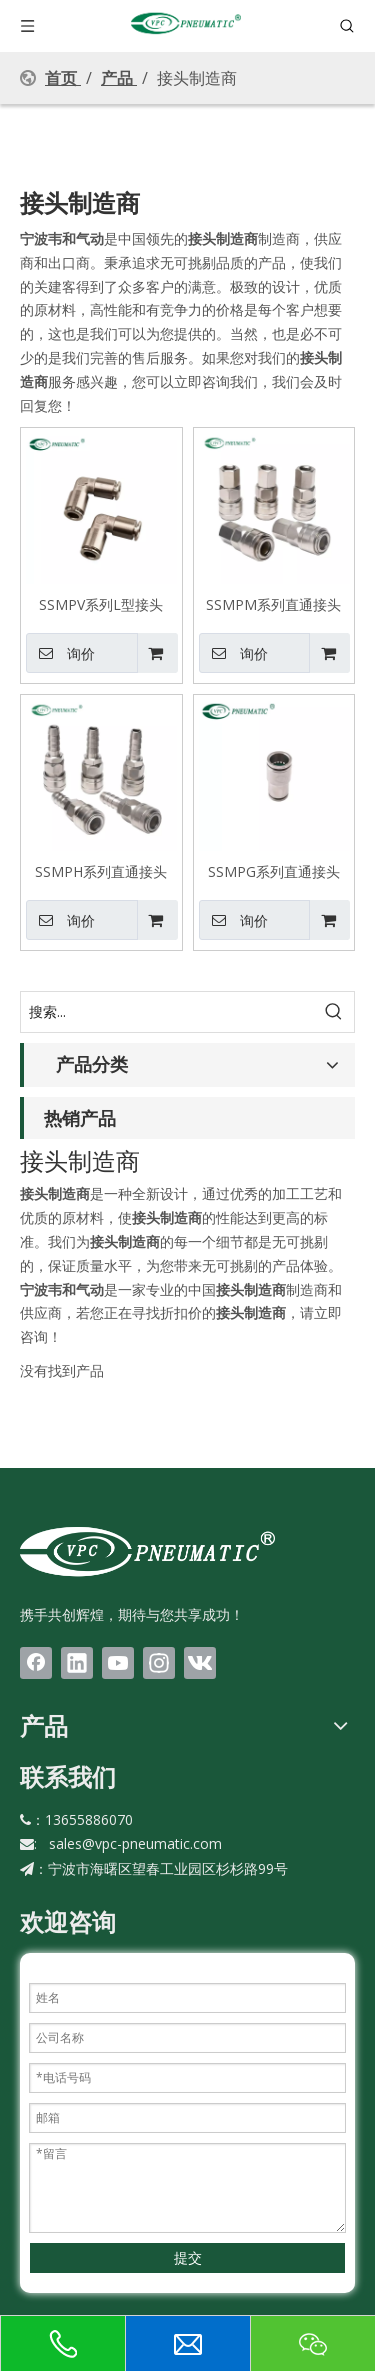  What do you see at coordinates (274, 871) in the screenshot?
I see `SSMPG系列直通接头` at bounding box center [274, 871].